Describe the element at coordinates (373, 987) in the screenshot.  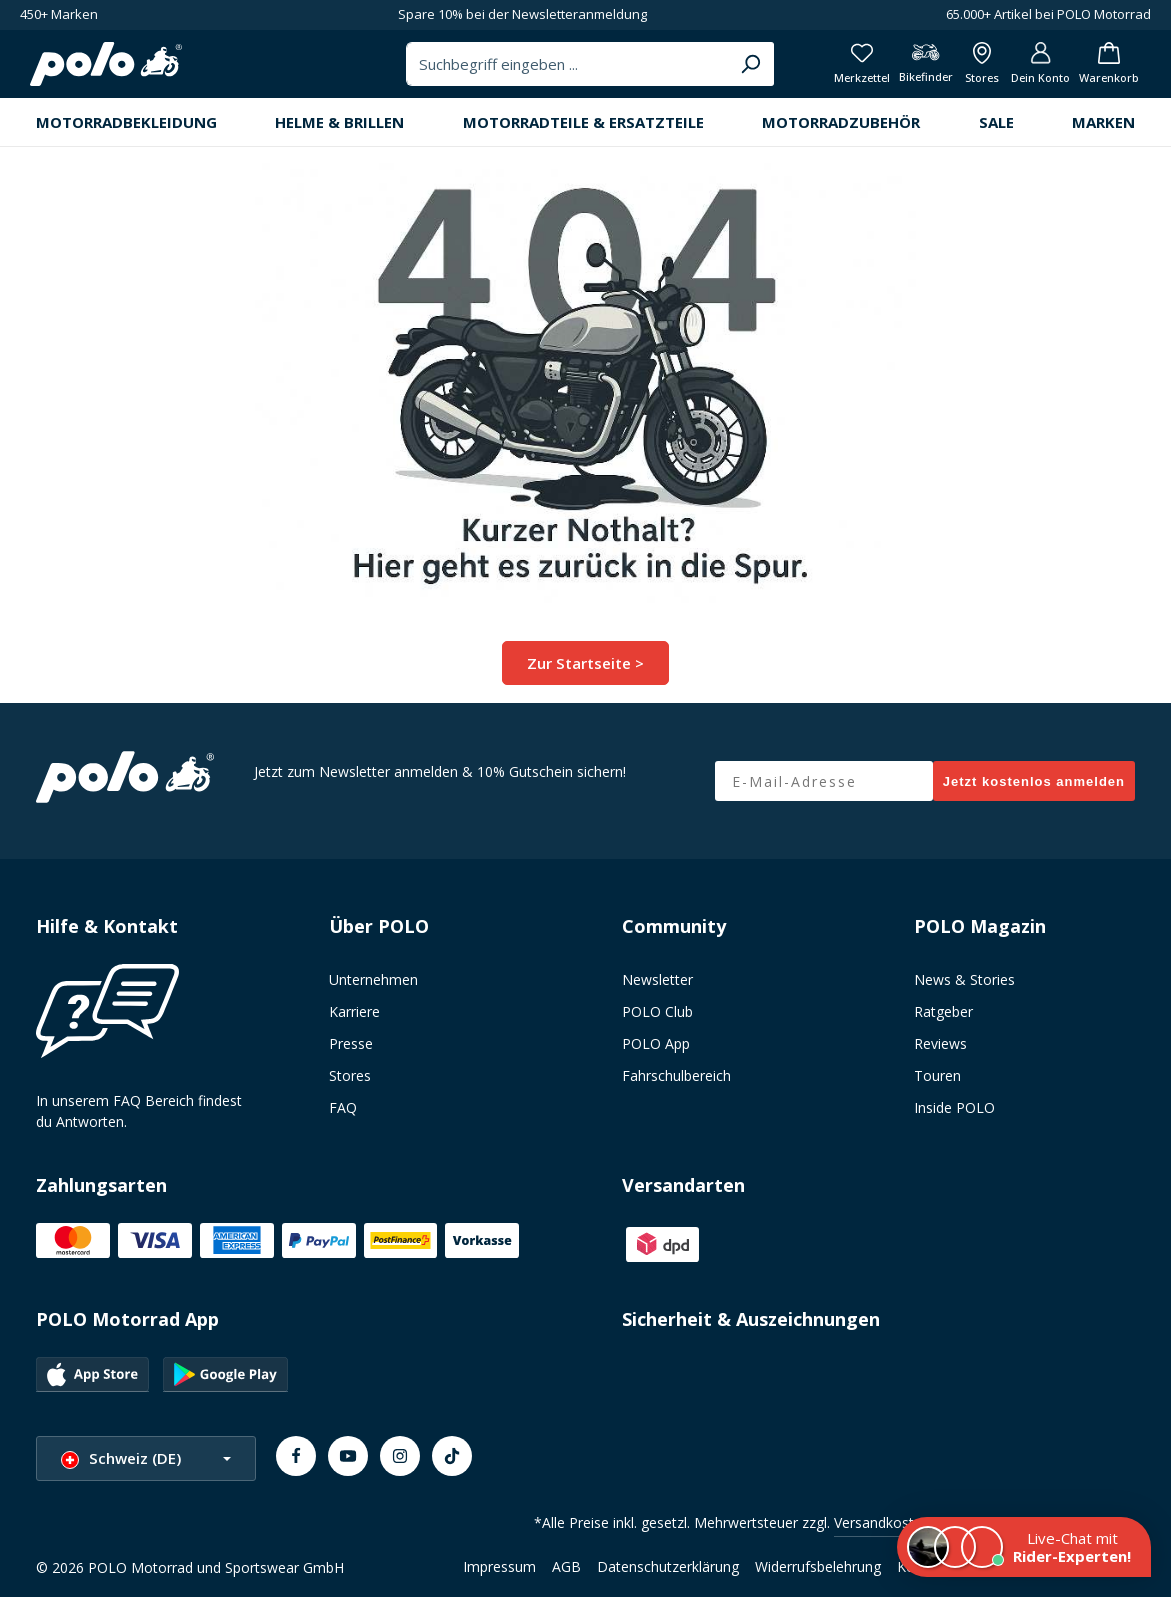
I see `Unternehmen` at that location.